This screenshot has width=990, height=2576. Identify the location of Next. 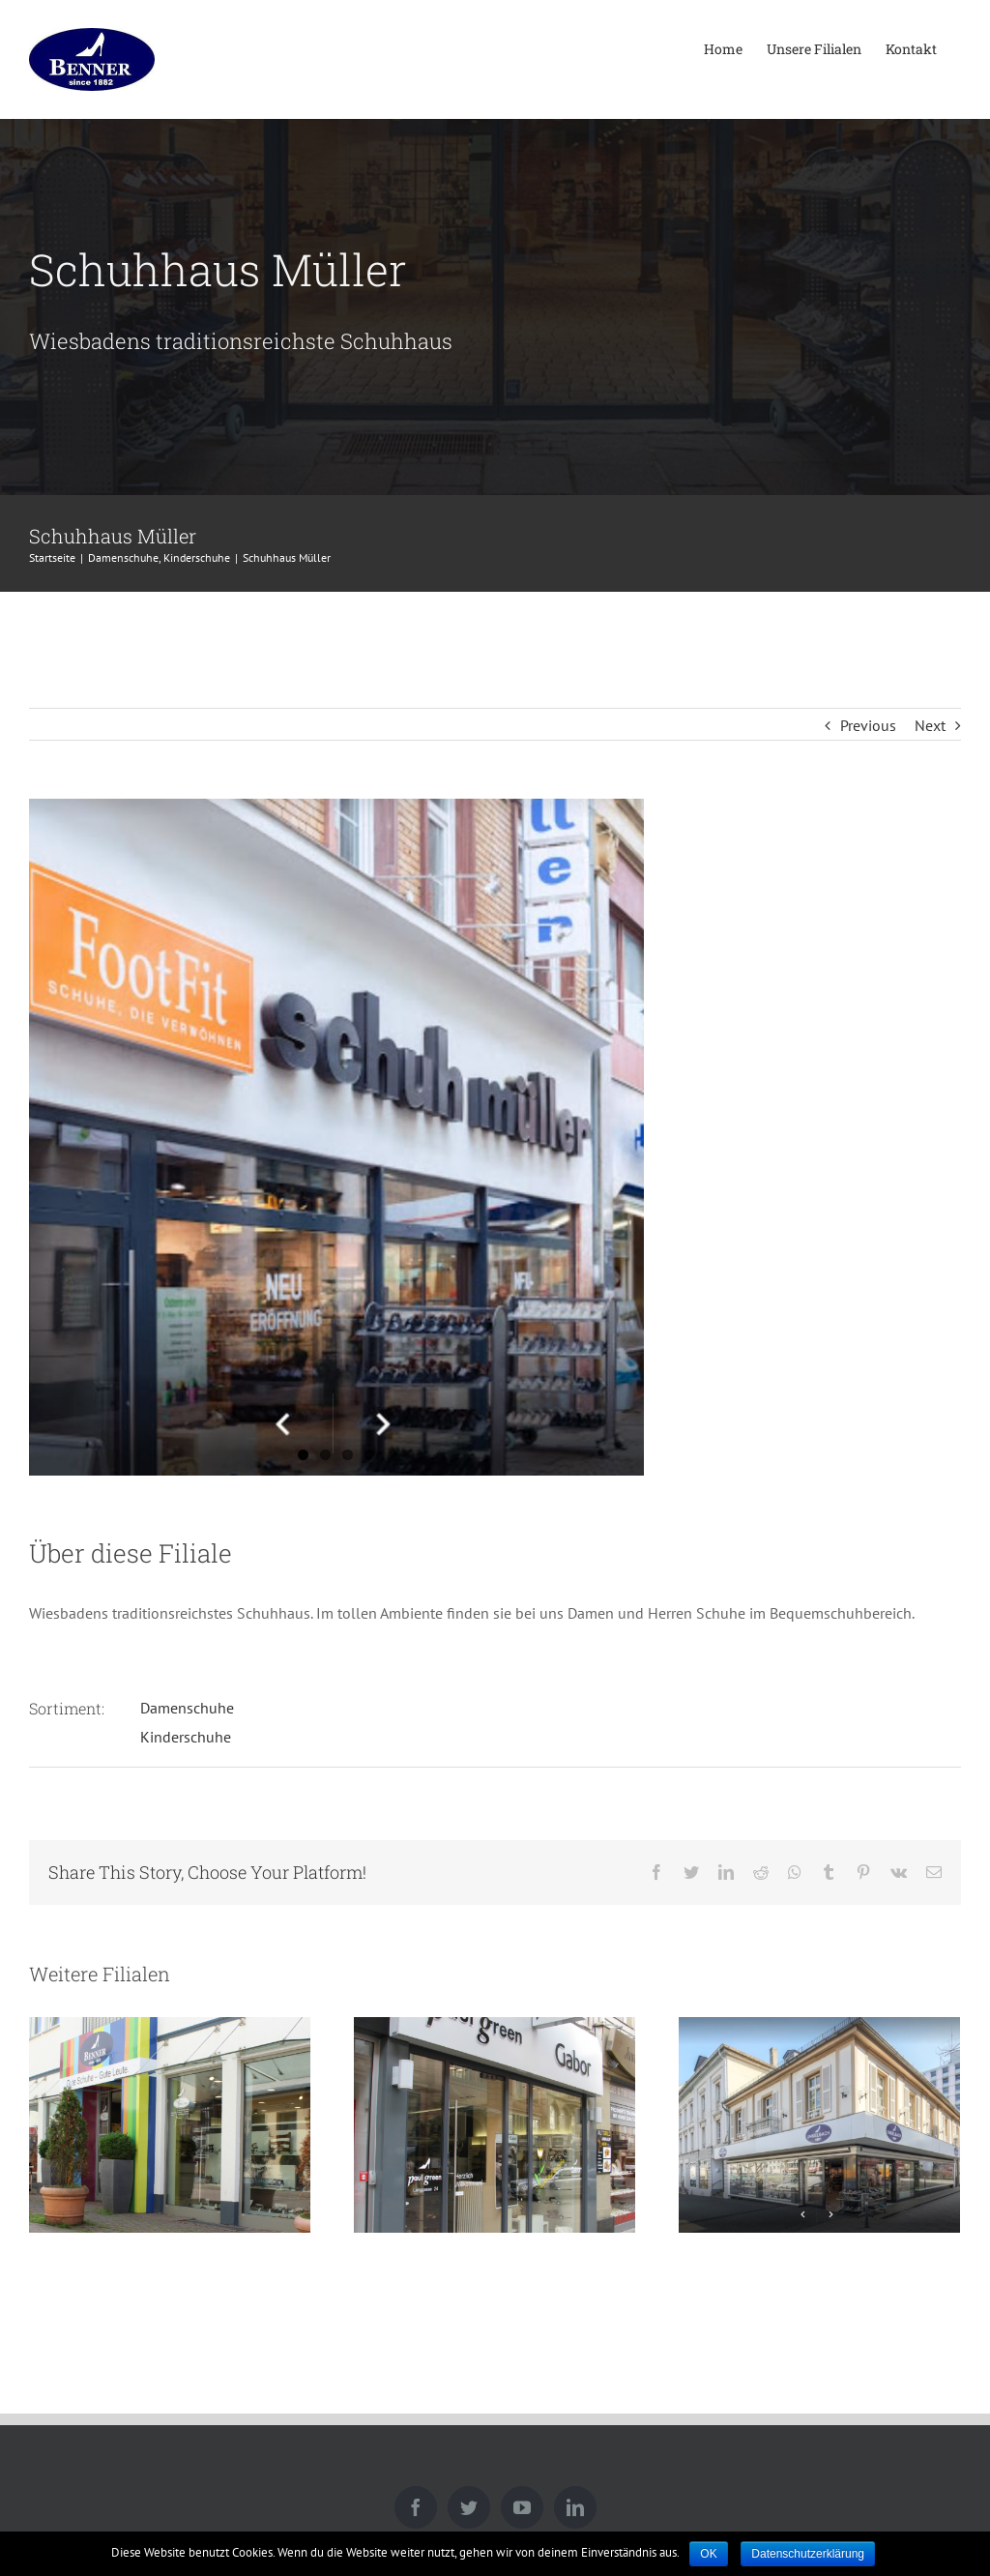
(930, 725).